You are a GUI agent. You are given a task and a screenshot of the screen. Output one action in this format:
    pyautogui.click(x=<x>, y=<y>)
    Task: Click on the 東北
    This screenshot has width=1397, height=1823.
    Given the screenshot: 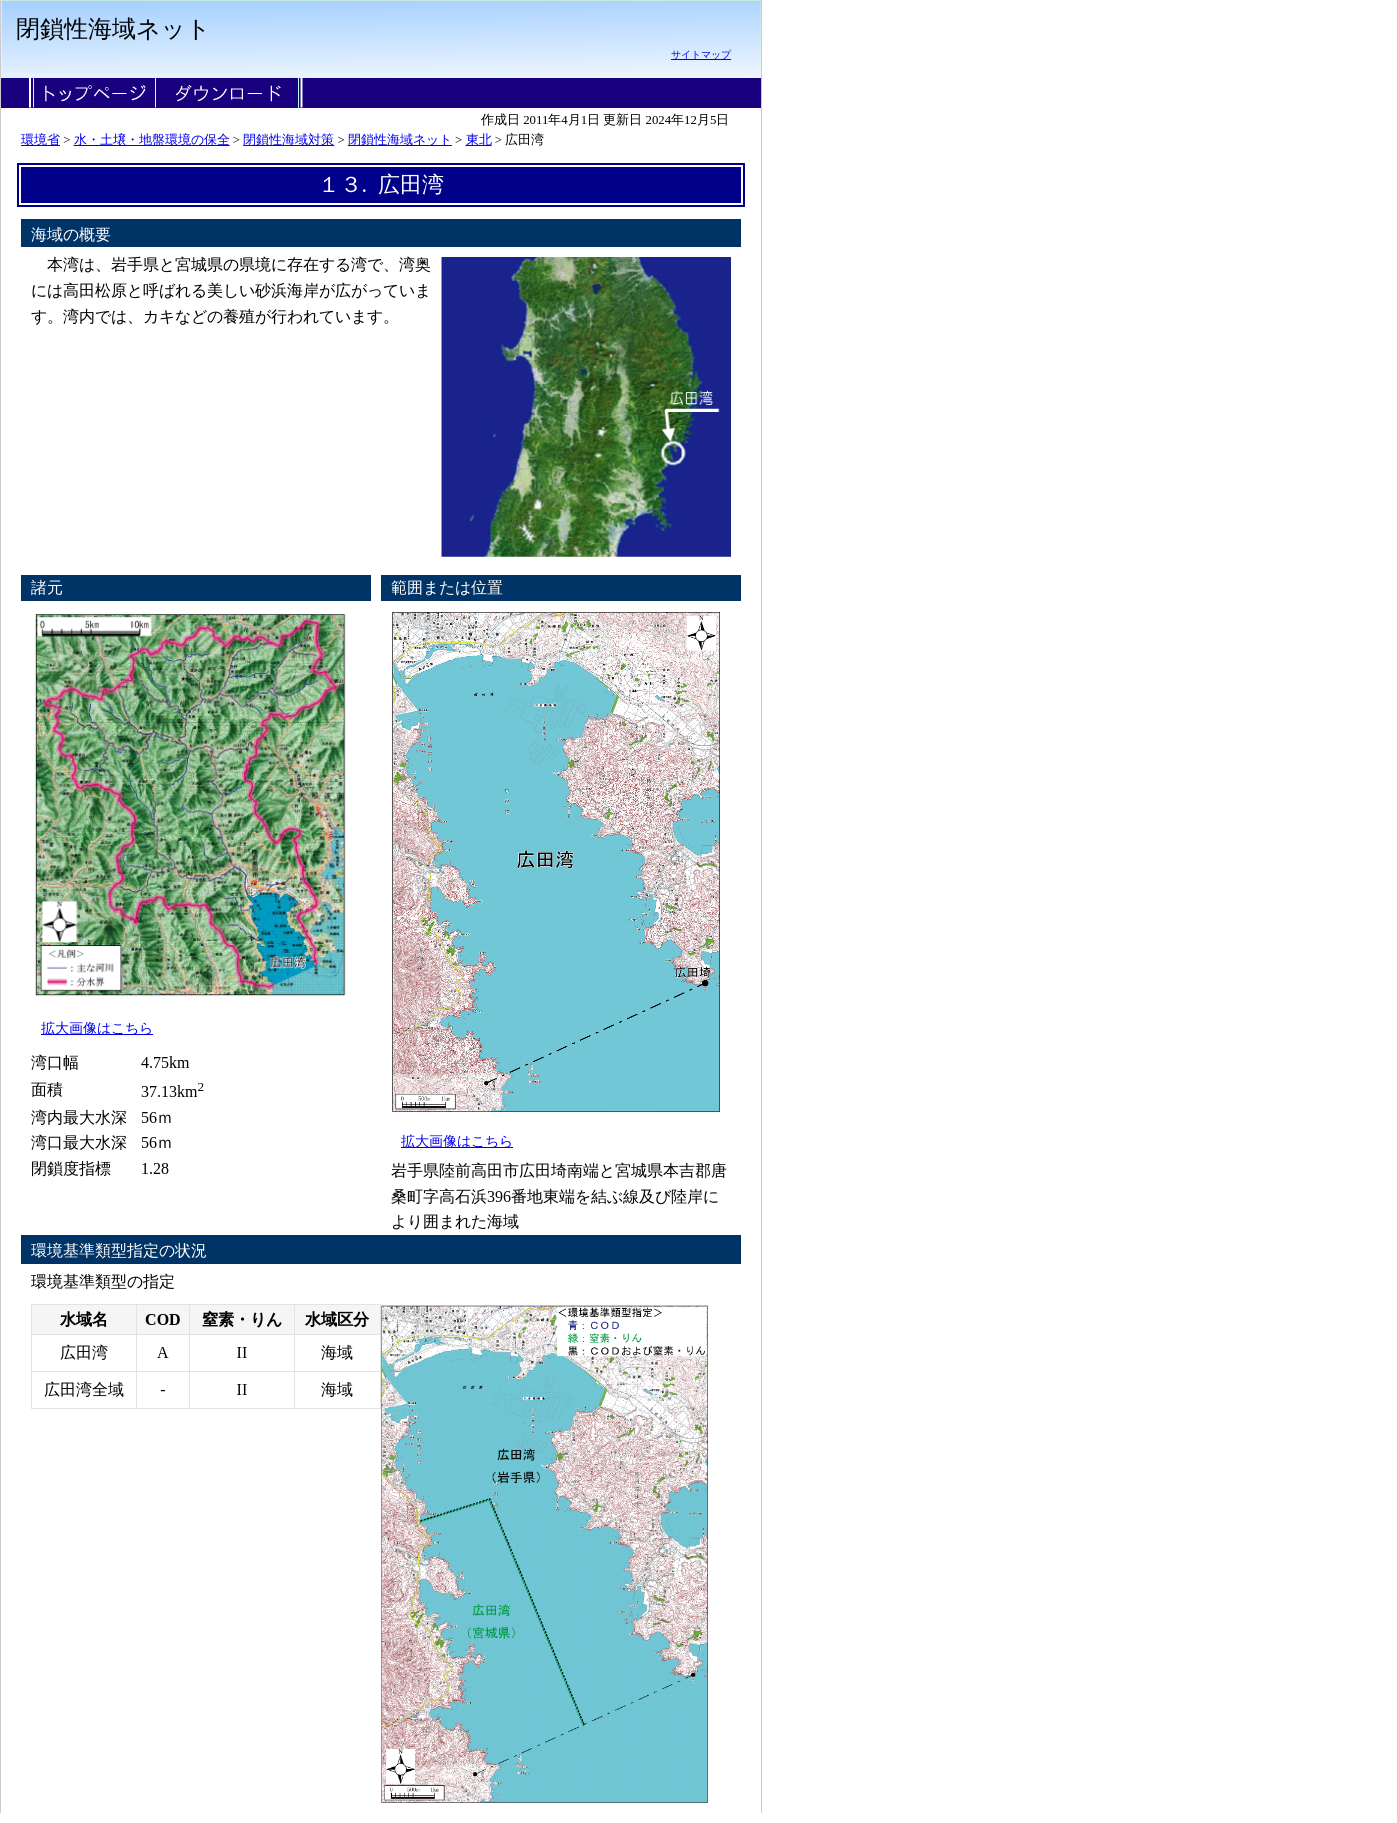 What is the action you would take?
    pyautogui.click(x=479, y=140)
    